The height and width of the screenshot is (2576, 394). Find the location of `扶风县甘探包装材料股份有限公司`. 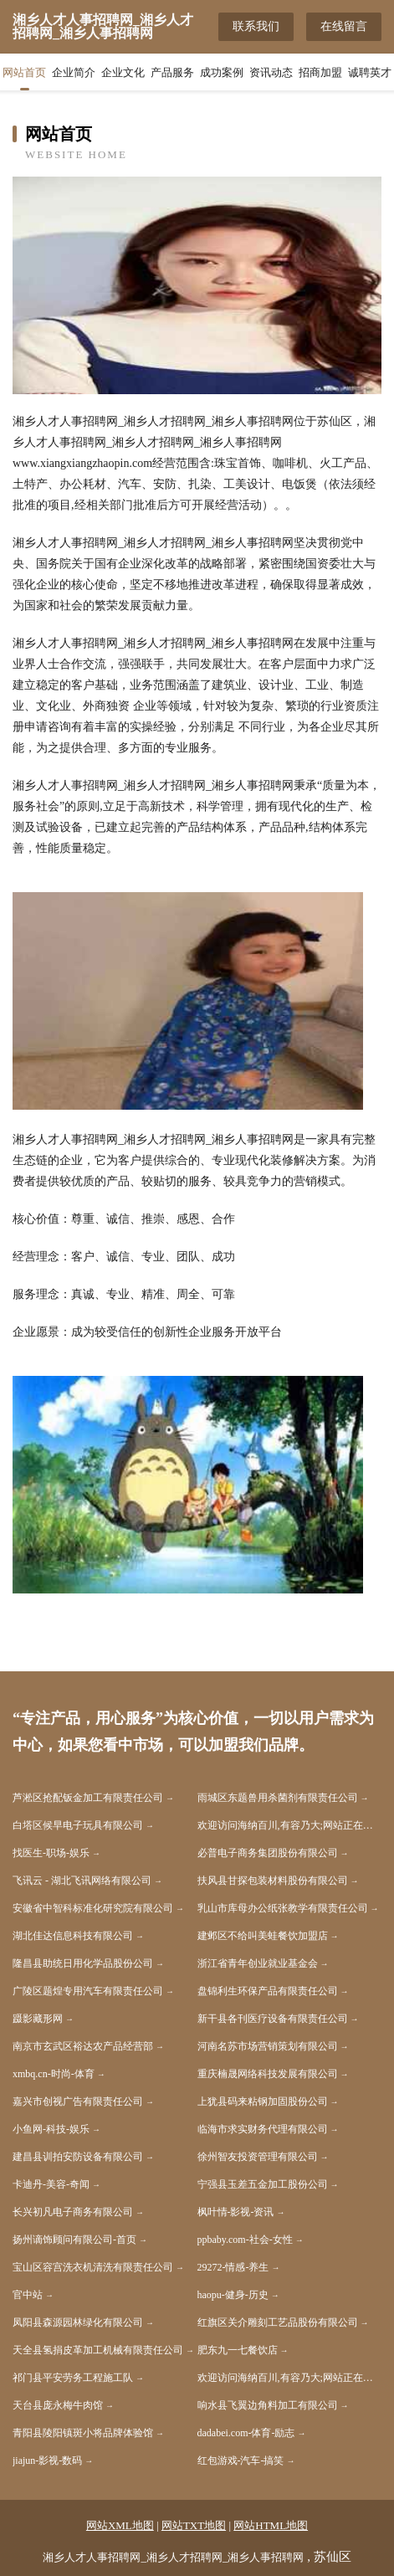

扶风县甘探包装材料股份有限公司 is located at coordinates (272, 1880).